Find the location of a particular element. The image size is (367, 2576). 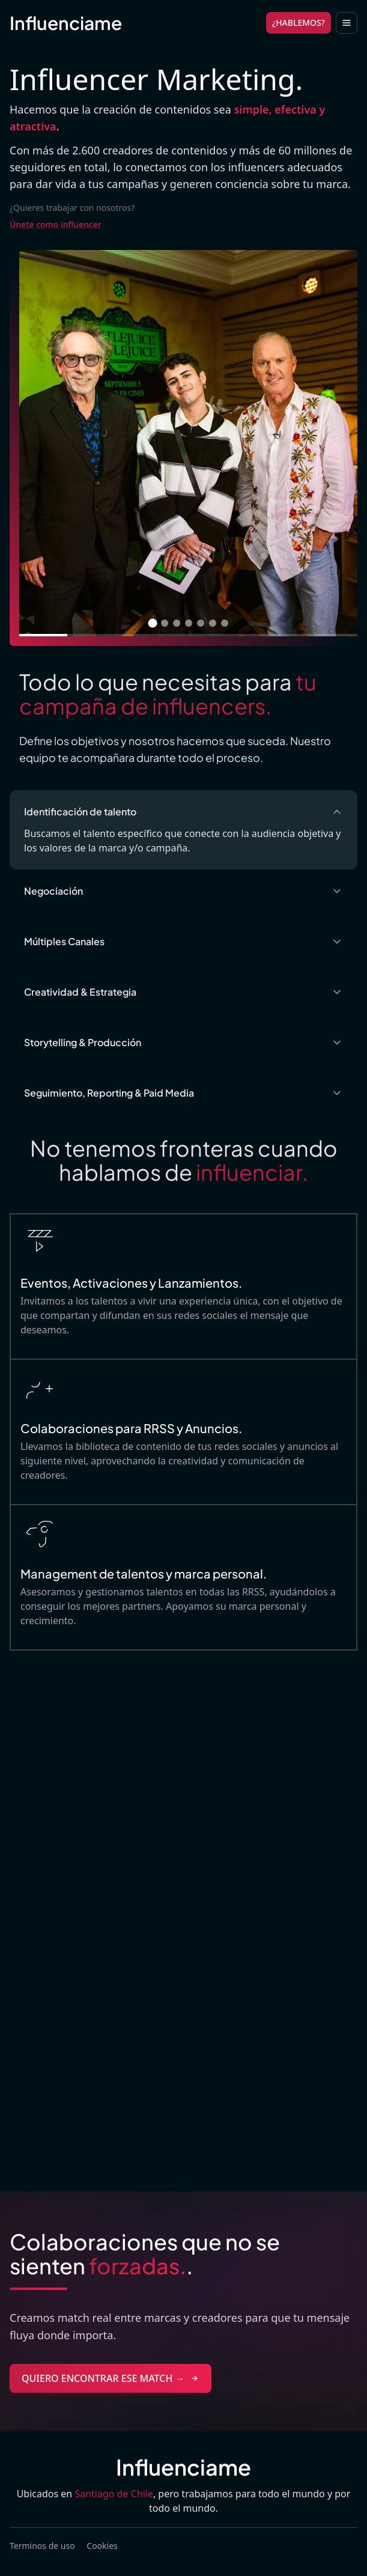

Múltiples Canales is located at coordinates (183, 941).